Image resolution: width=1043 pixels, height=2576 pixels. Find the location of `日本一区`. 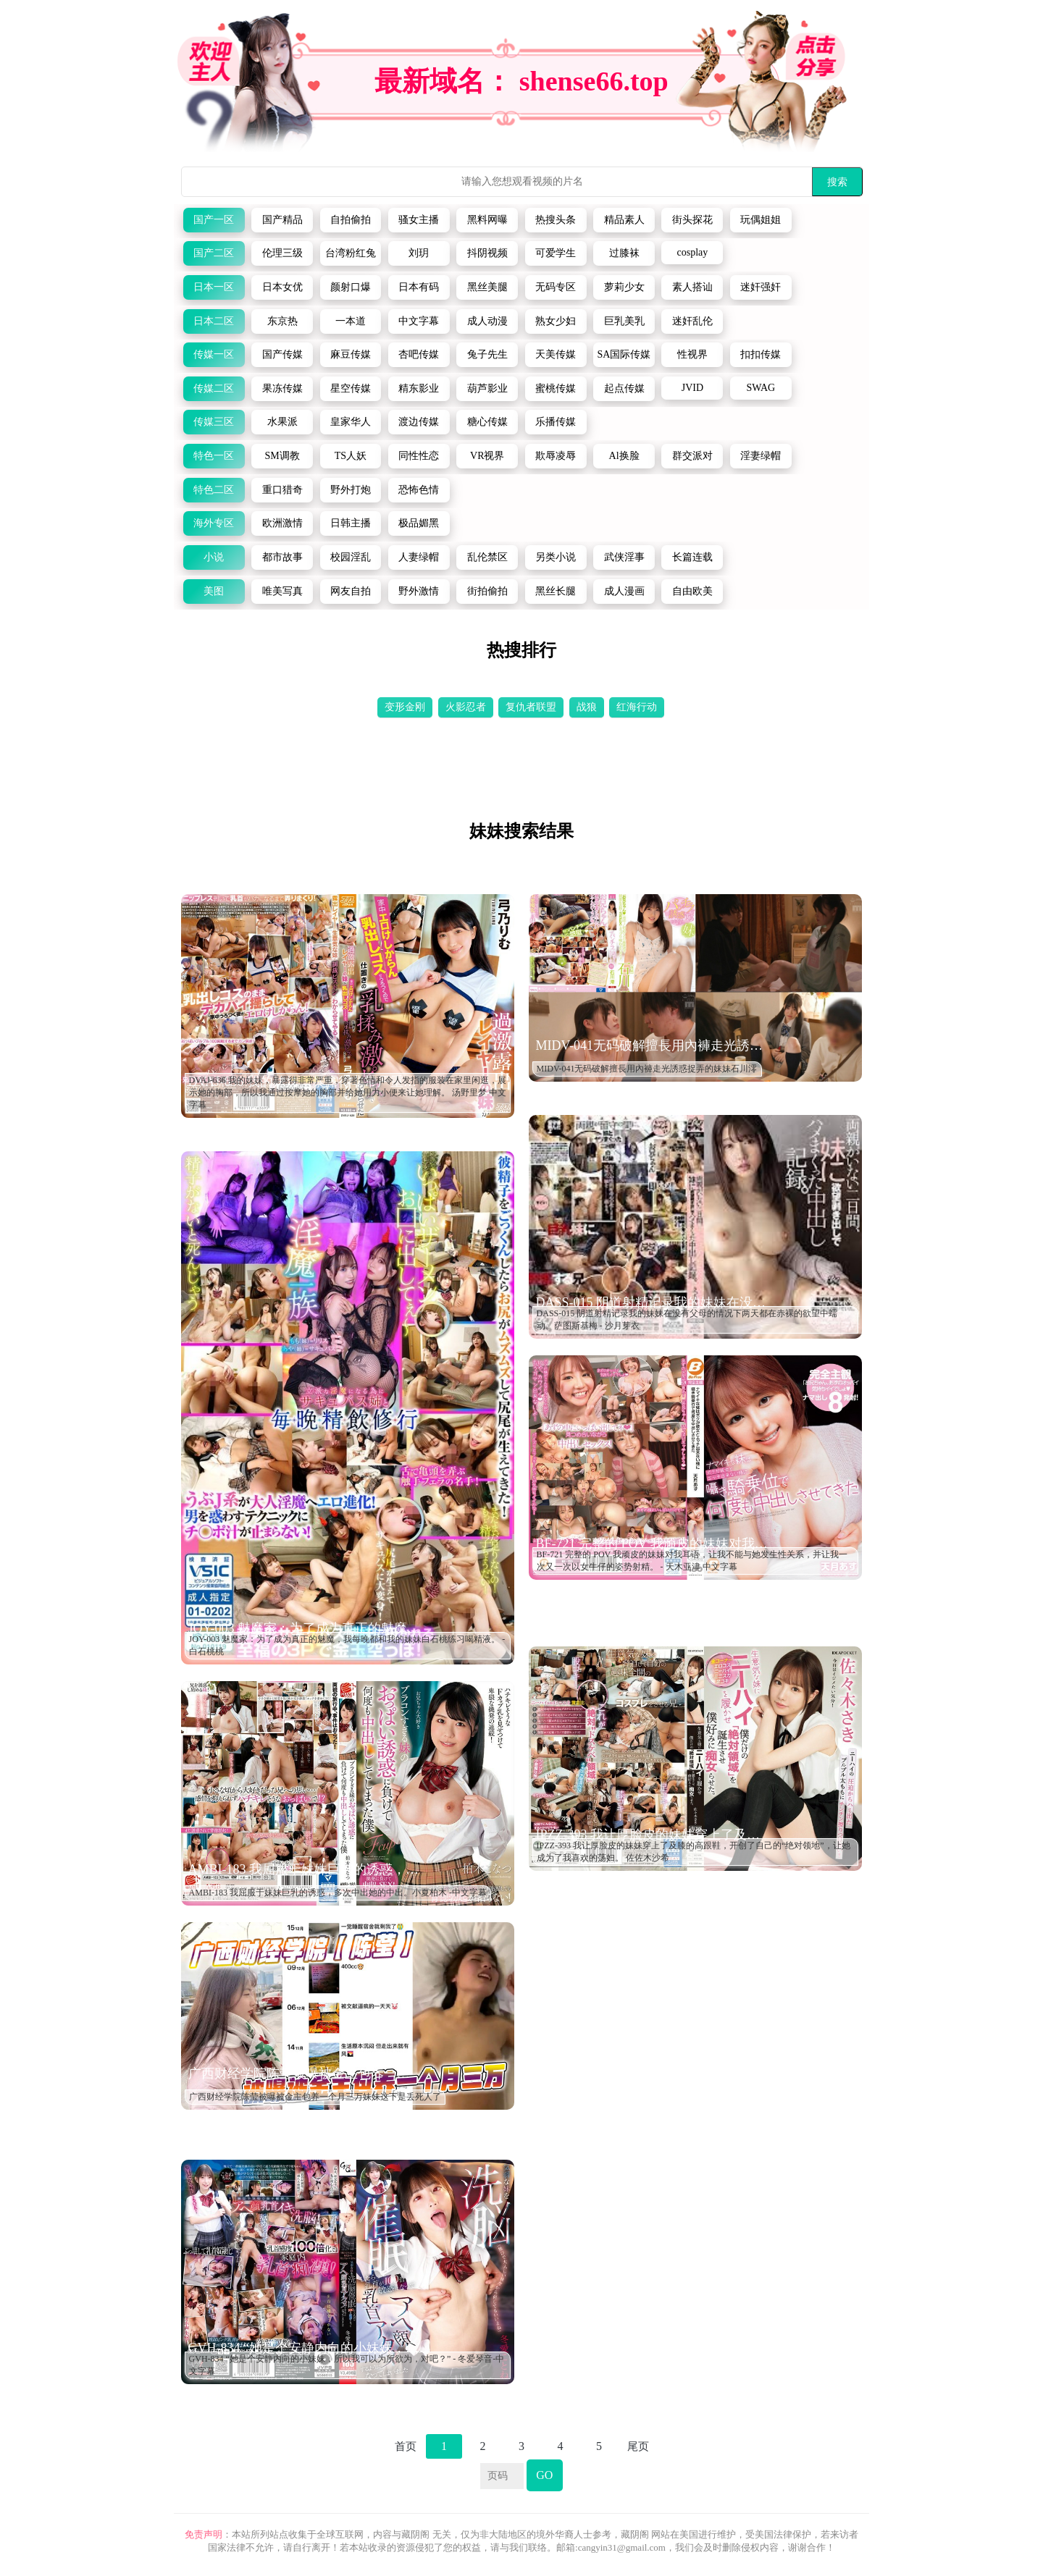

日本一区 is located at coordinates (213, 287).